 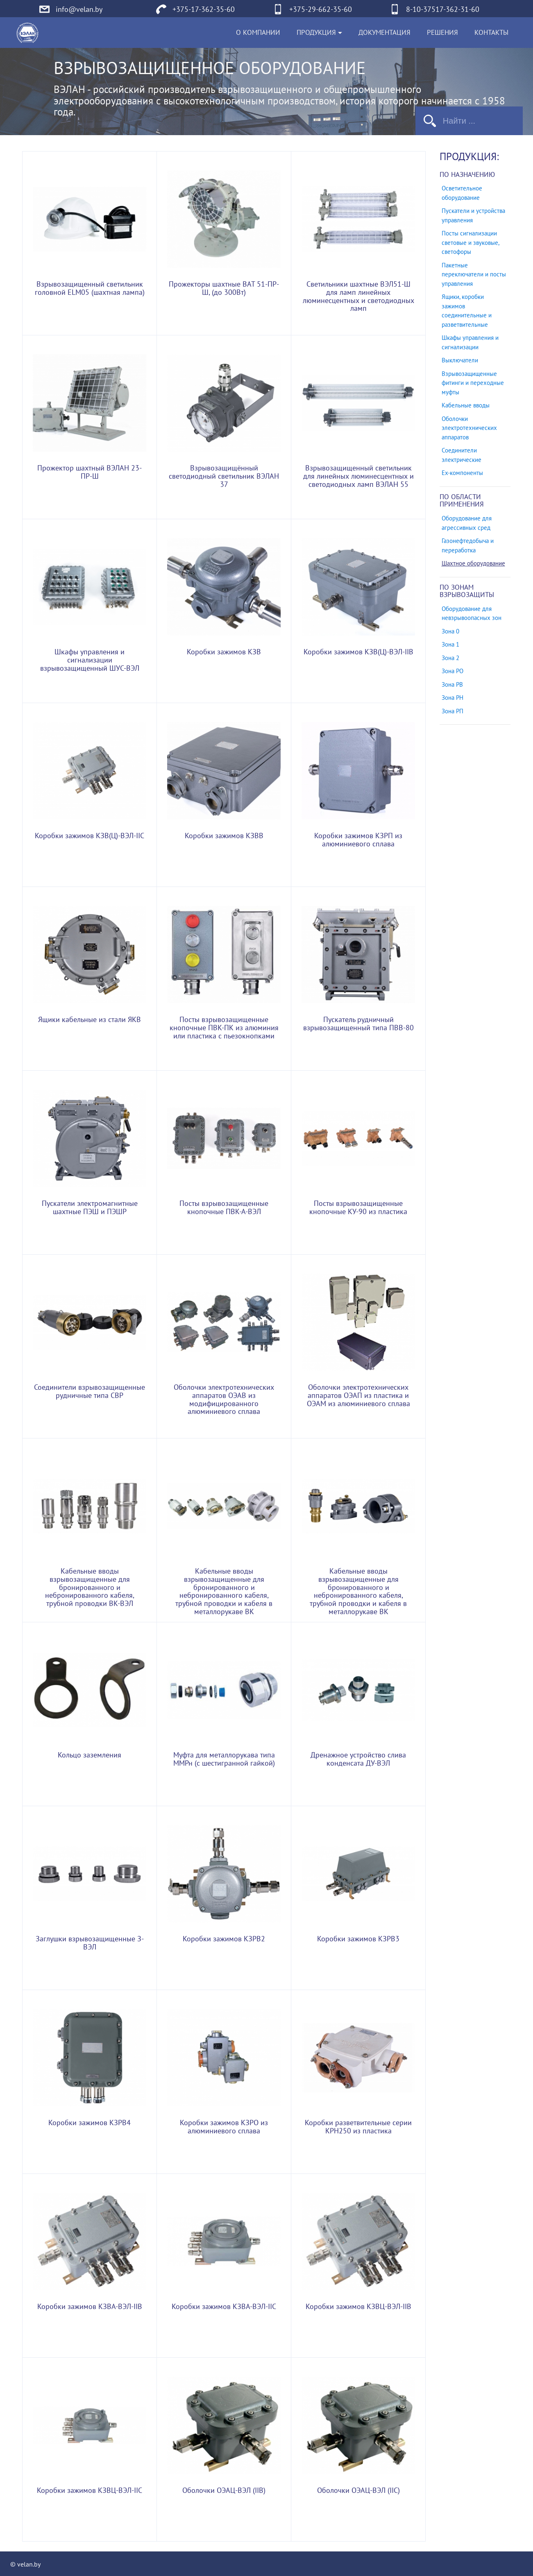 What do you see at coordinates (203, 9) in the screenshot?
I see `+375-17-362-35-60` at bounding box center [203, 9].